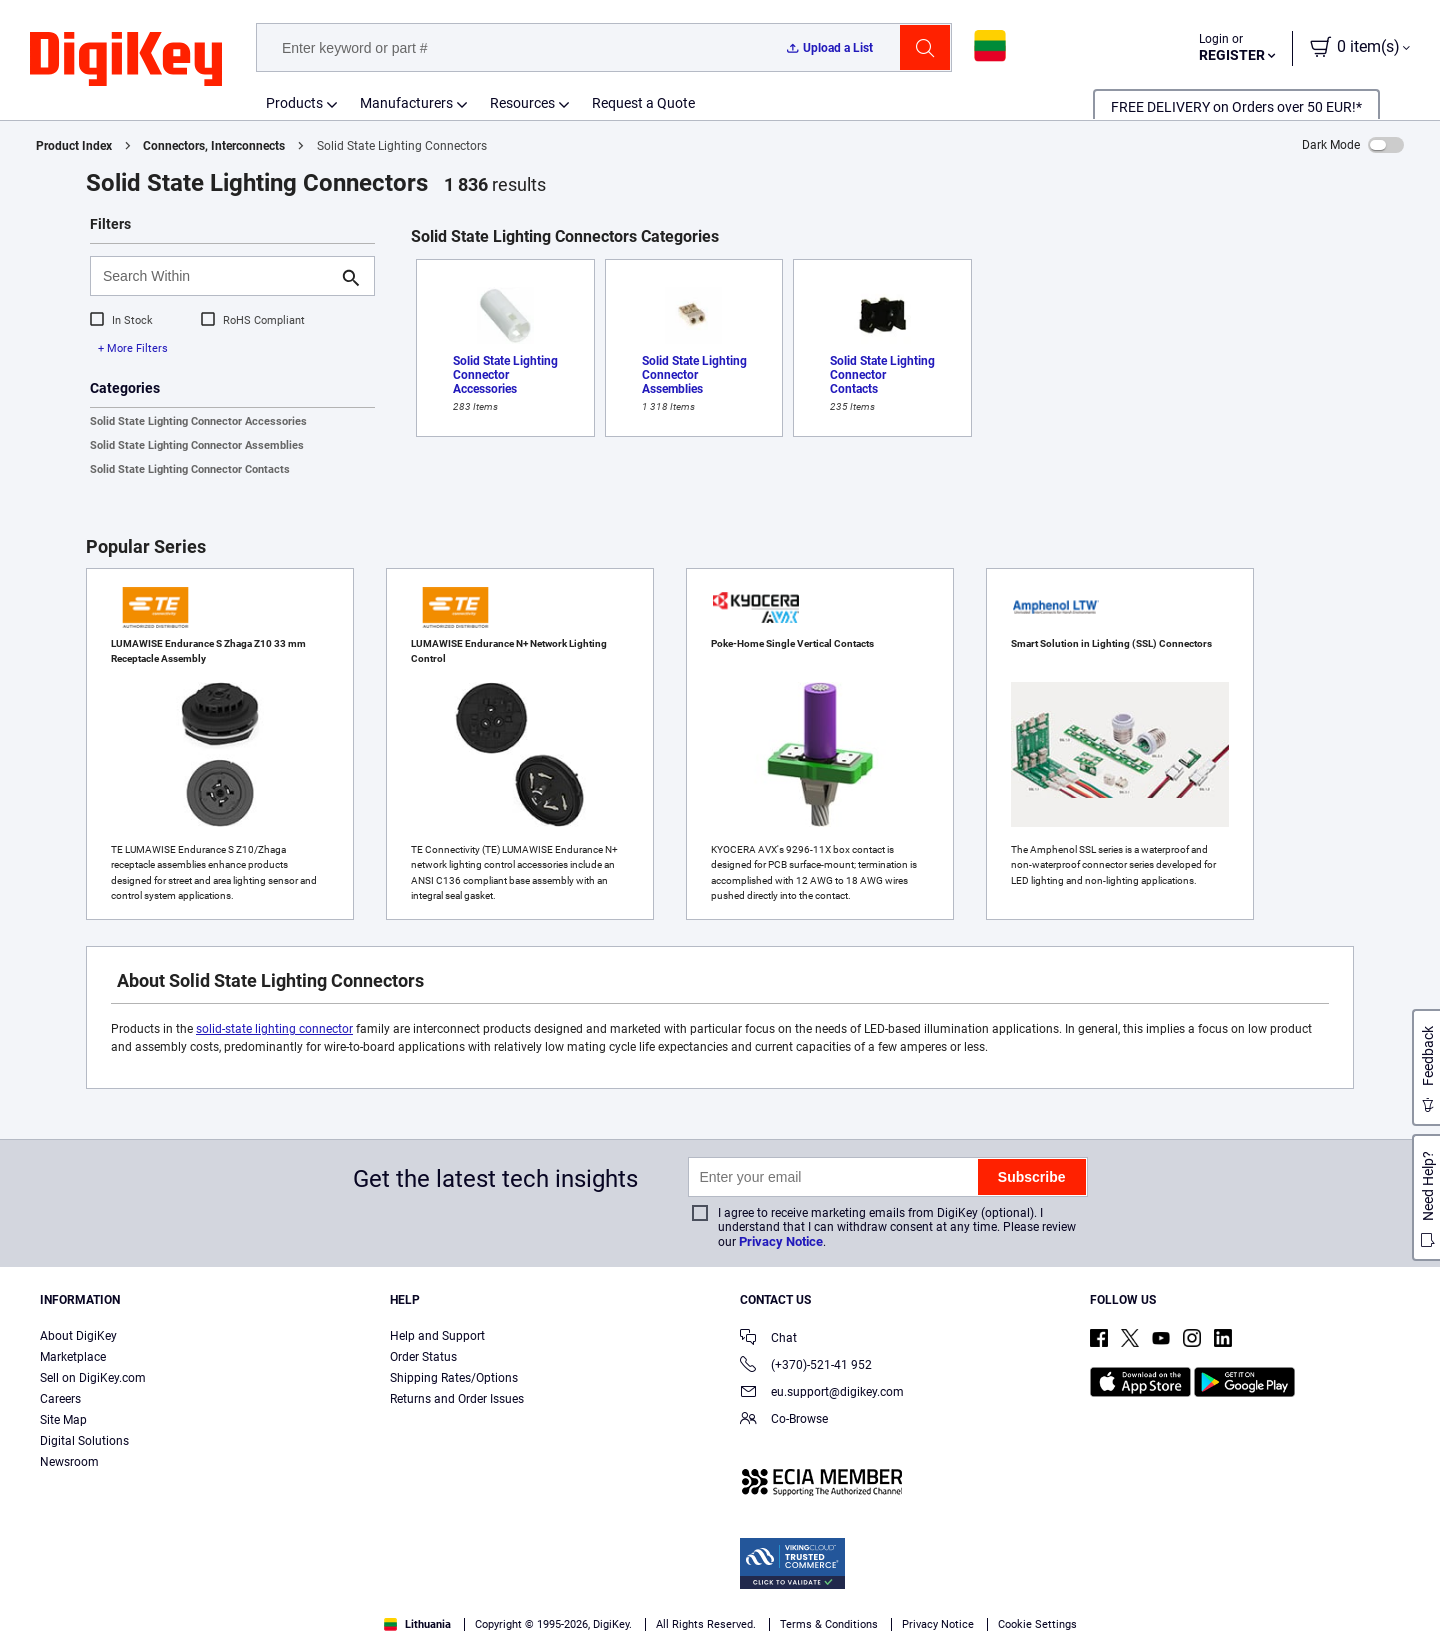  I want to click on Careers, so click(60, 1399).